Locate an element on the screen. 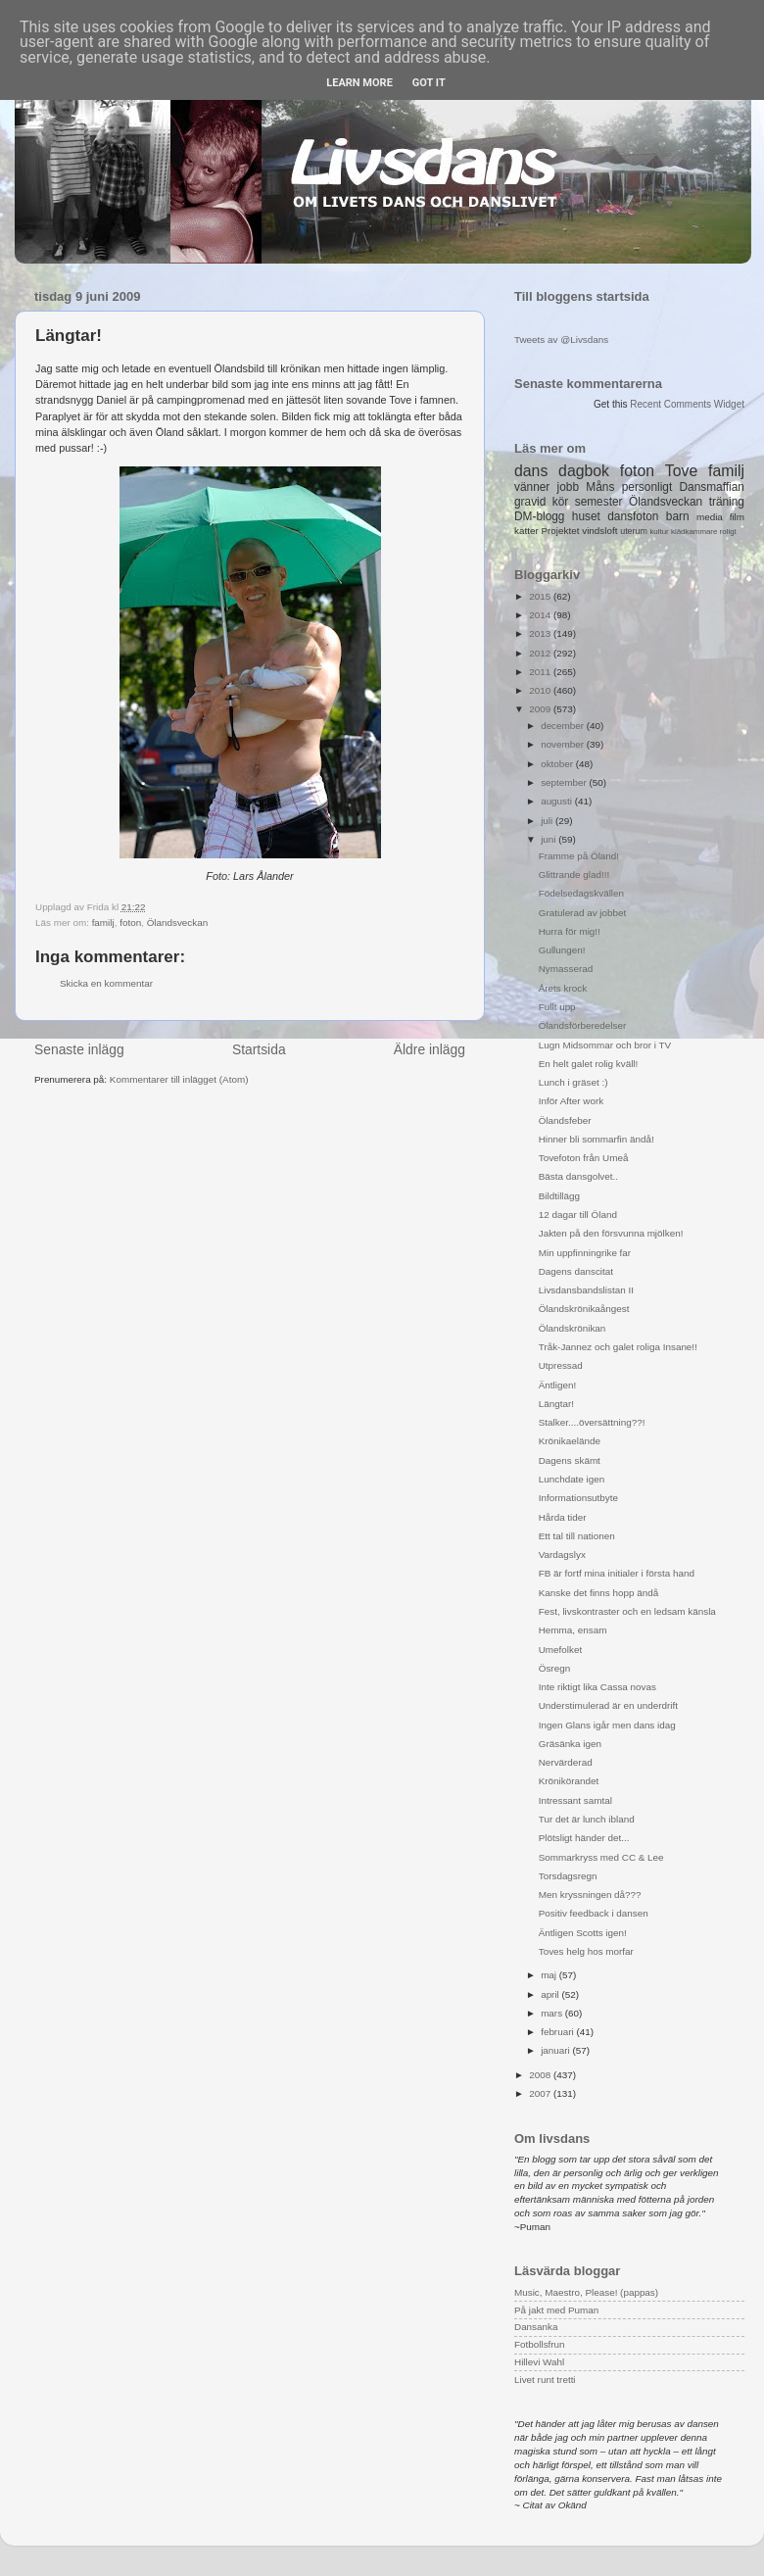 The width and height of the screenshot is (764, 2576). På jakt med Puman is located at coordinates (556, 2310).